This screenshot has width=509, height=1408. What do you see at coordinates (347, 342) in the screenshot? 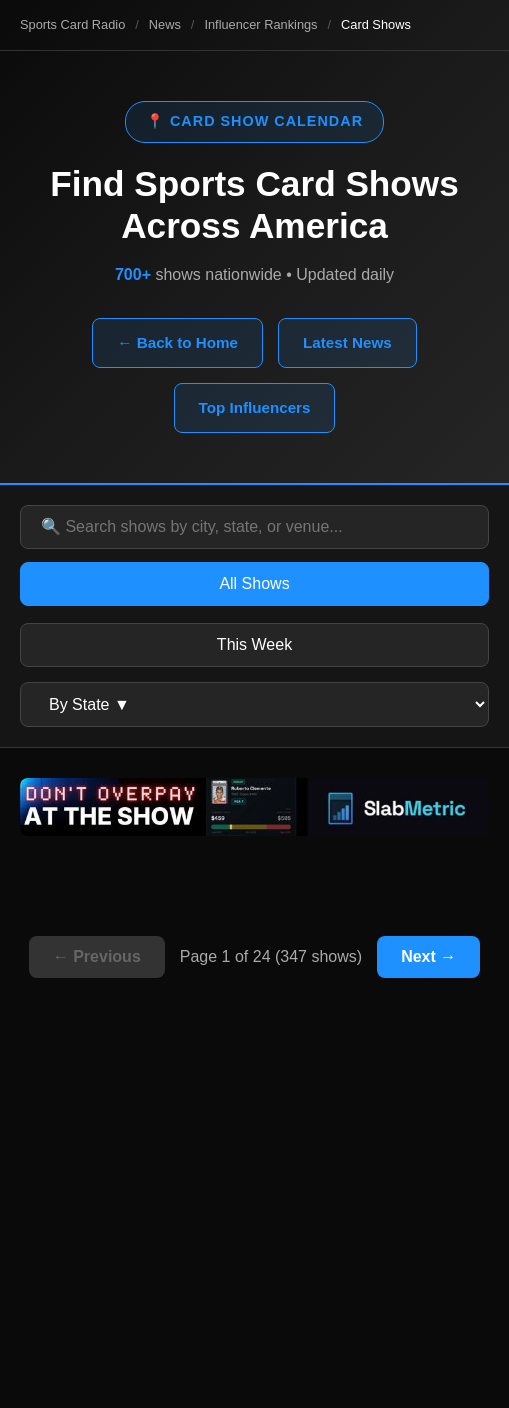
I see `Latest News` at bounding box center [347, 342].